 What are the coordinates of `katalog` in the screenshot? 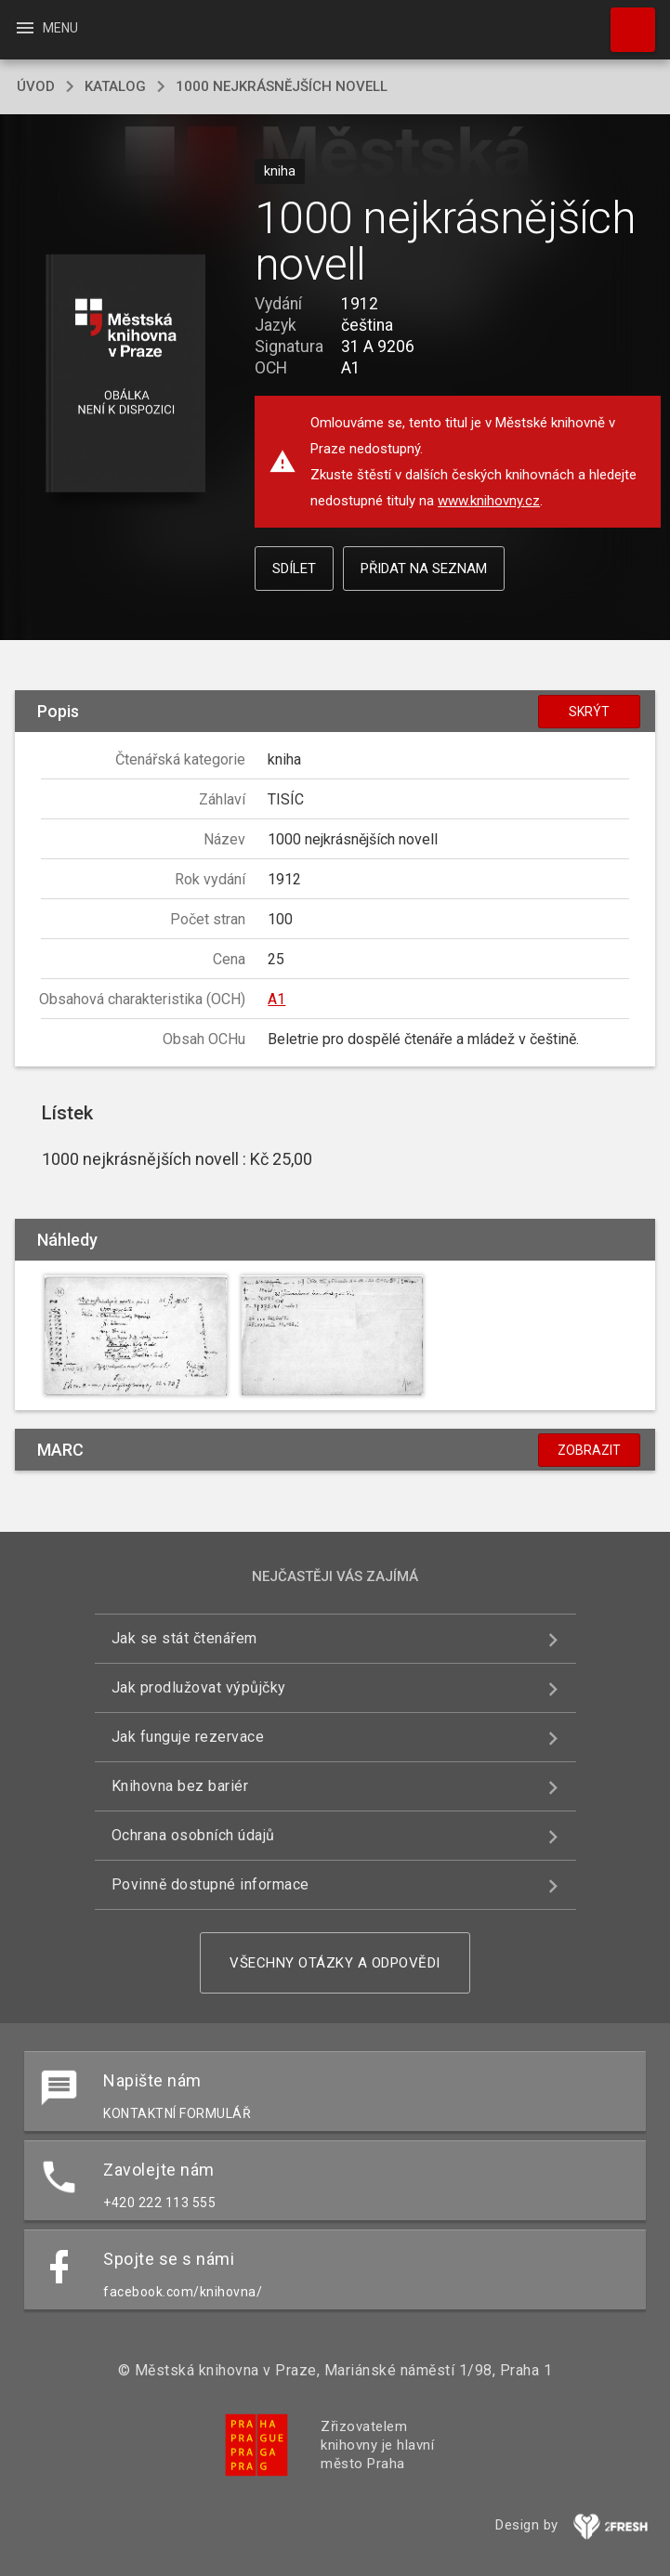 It's located at (115, 86).